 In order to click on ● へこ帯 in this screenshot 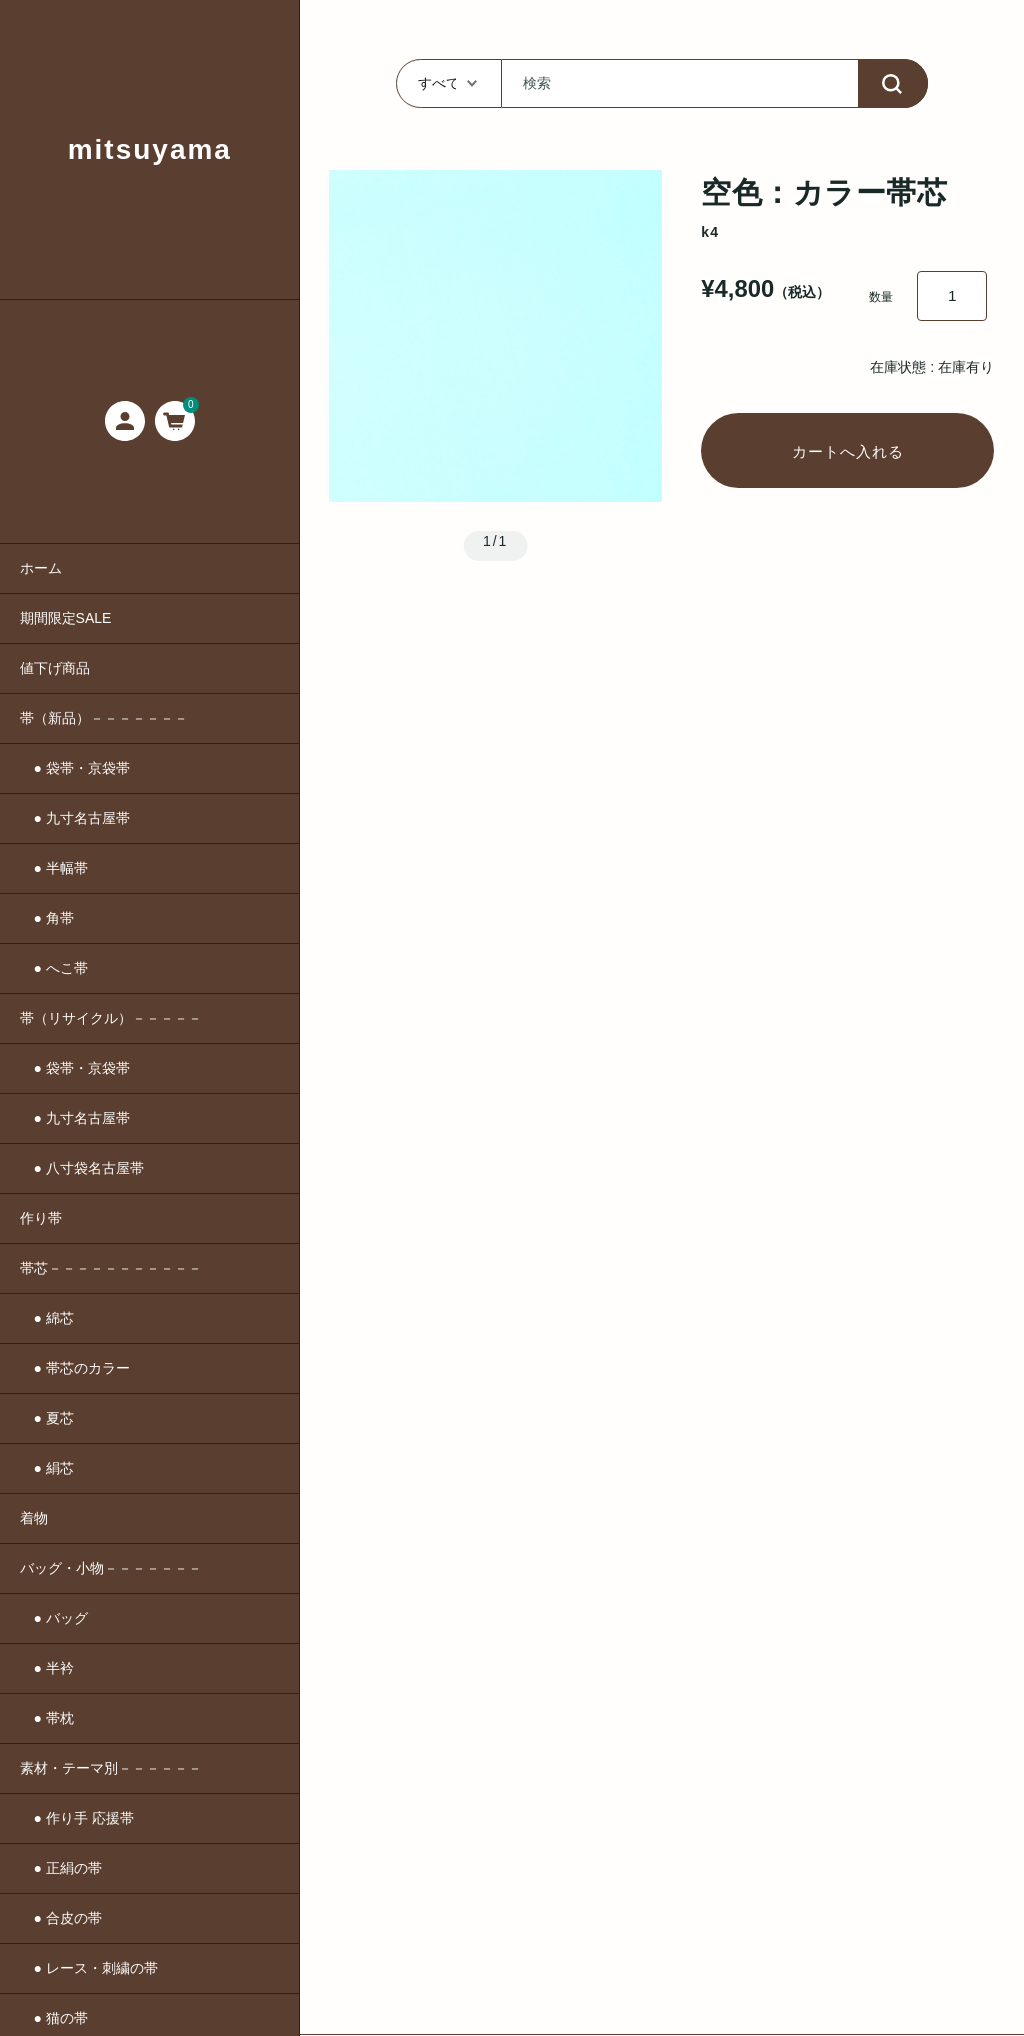, I will do `click(54, 968)`.